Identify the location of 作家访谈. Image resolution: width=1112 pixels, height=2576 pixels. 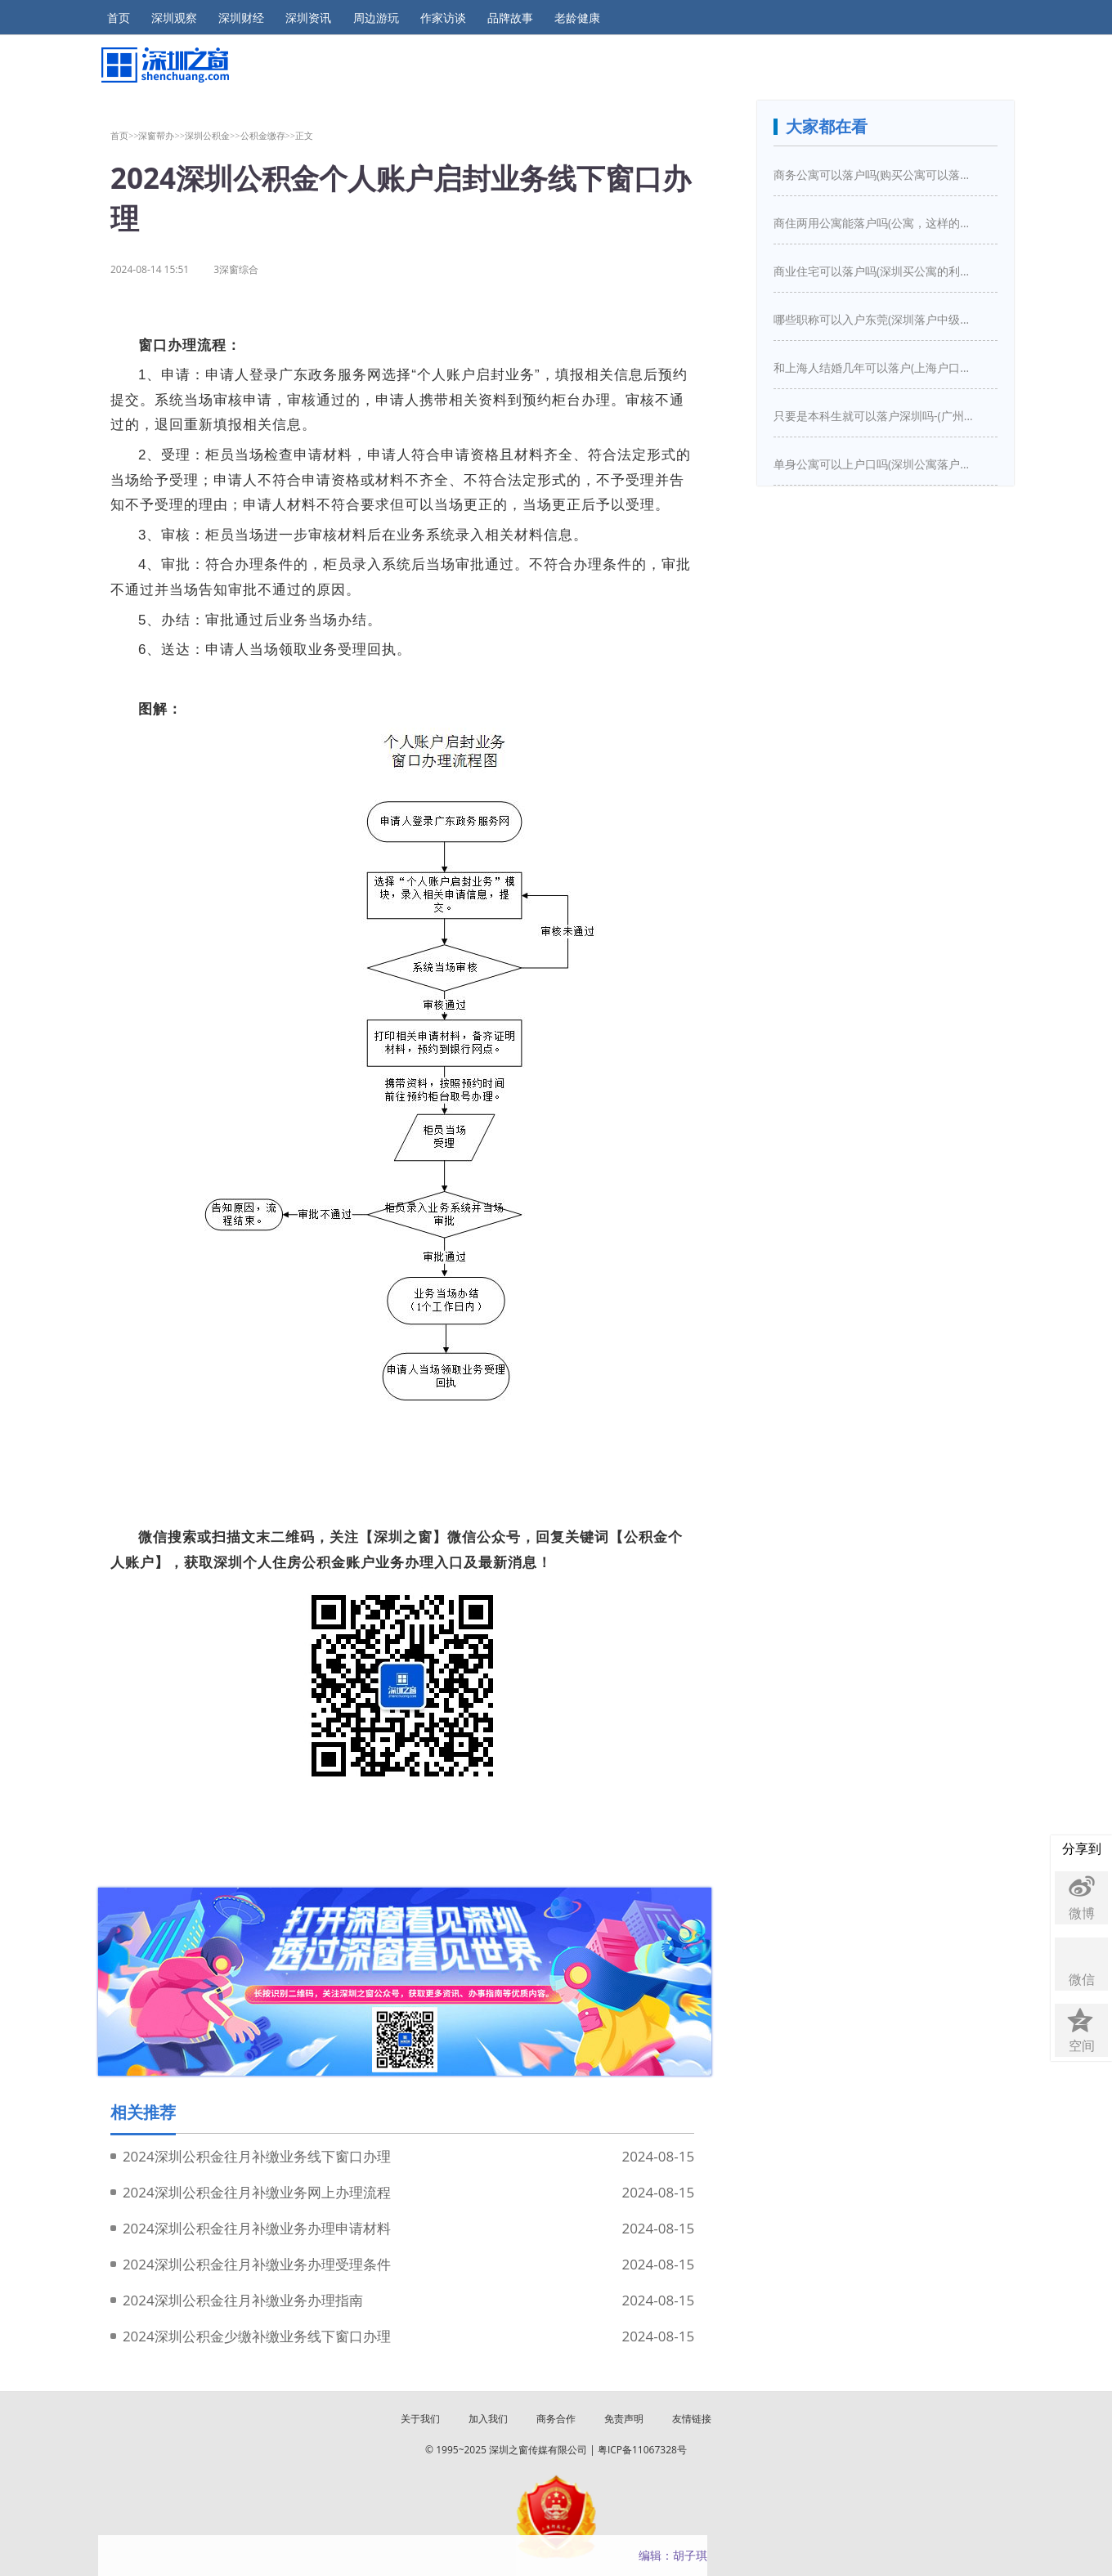
(443, 18).